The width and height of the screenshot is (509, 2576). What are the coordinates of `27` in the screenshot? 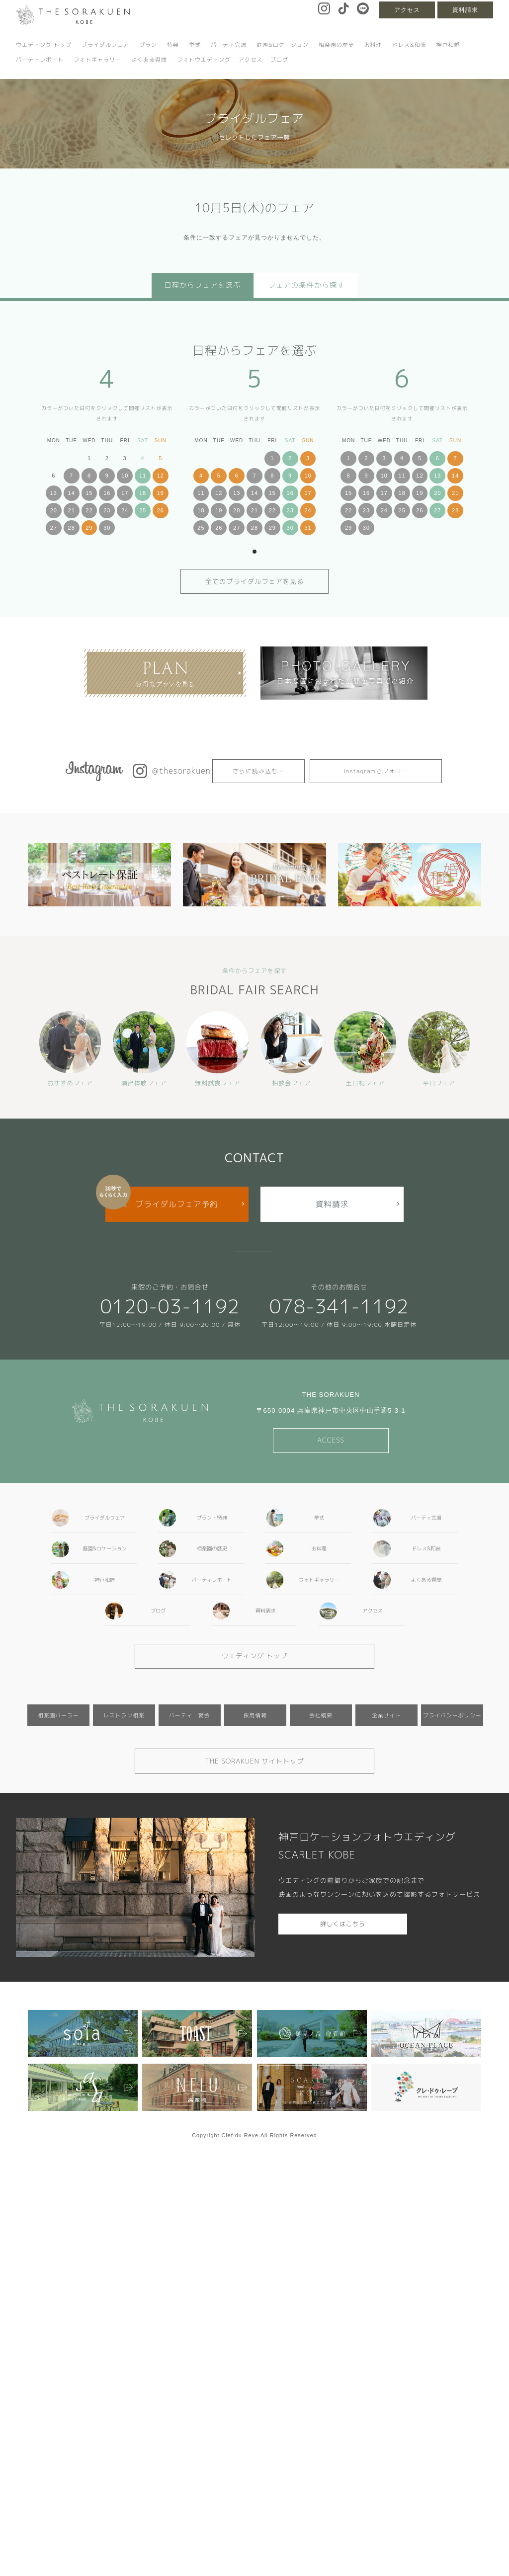 It's located at (53, 528).